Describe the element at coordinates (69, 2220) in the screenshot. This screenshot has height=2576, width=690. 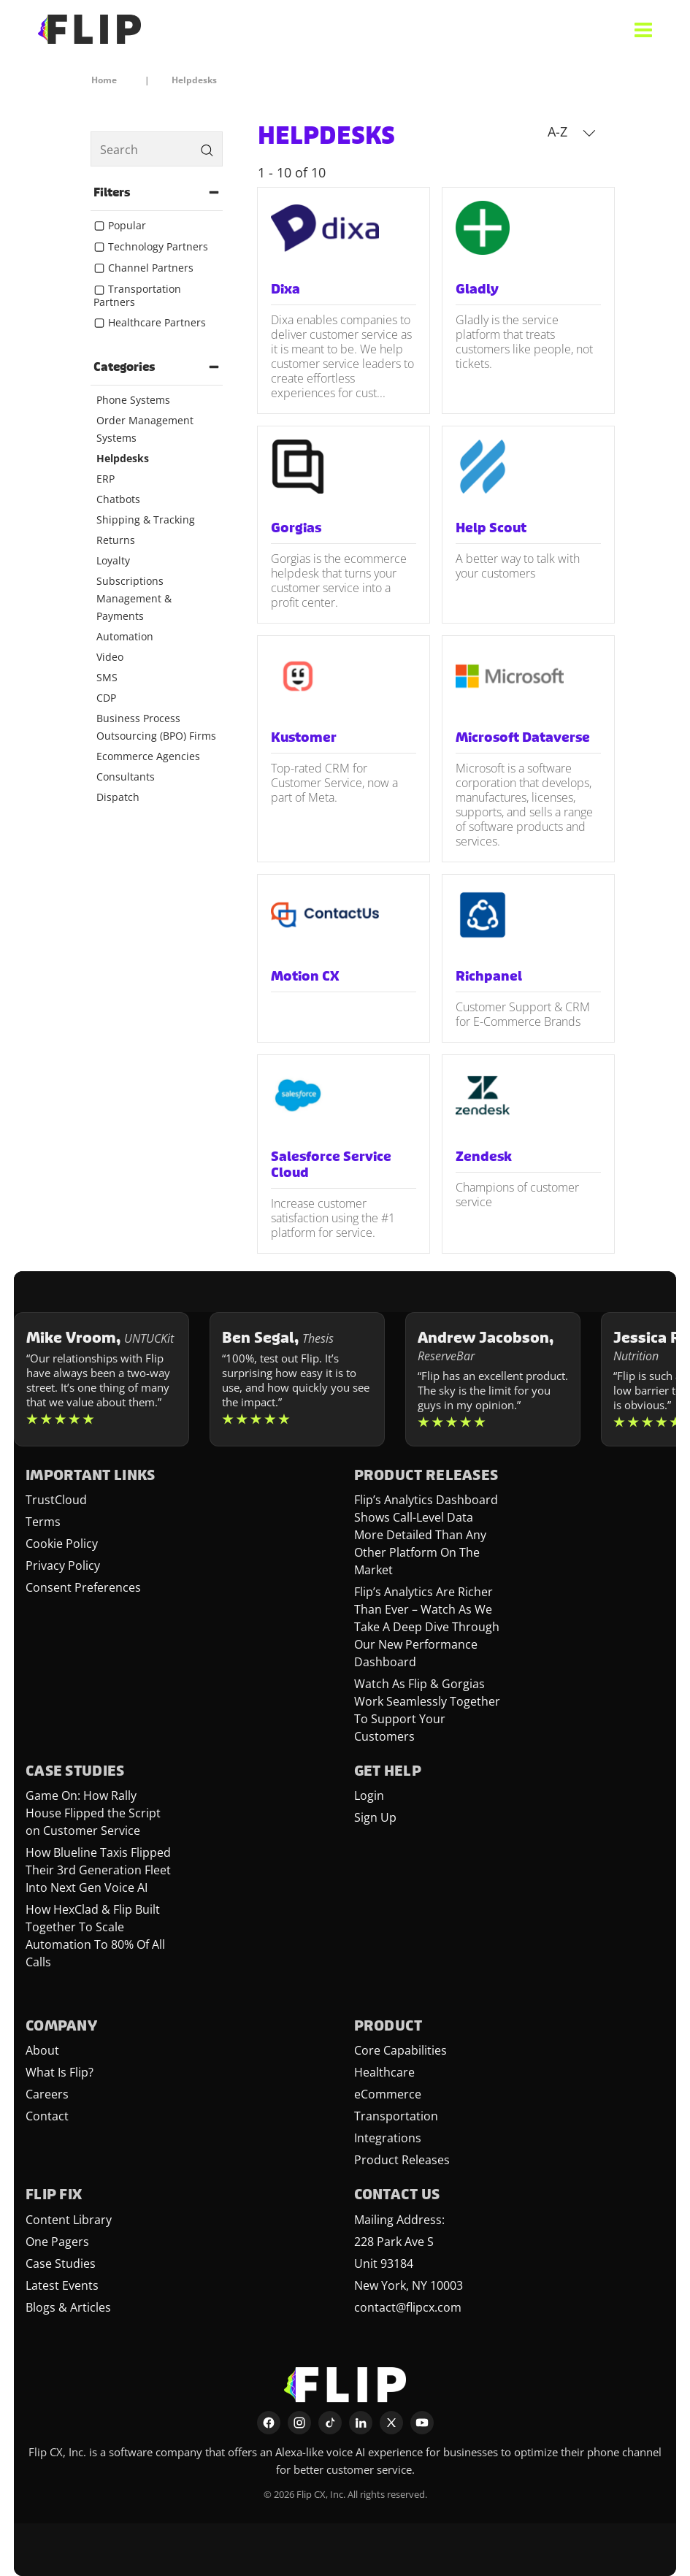
I see `Content Library` at that location.